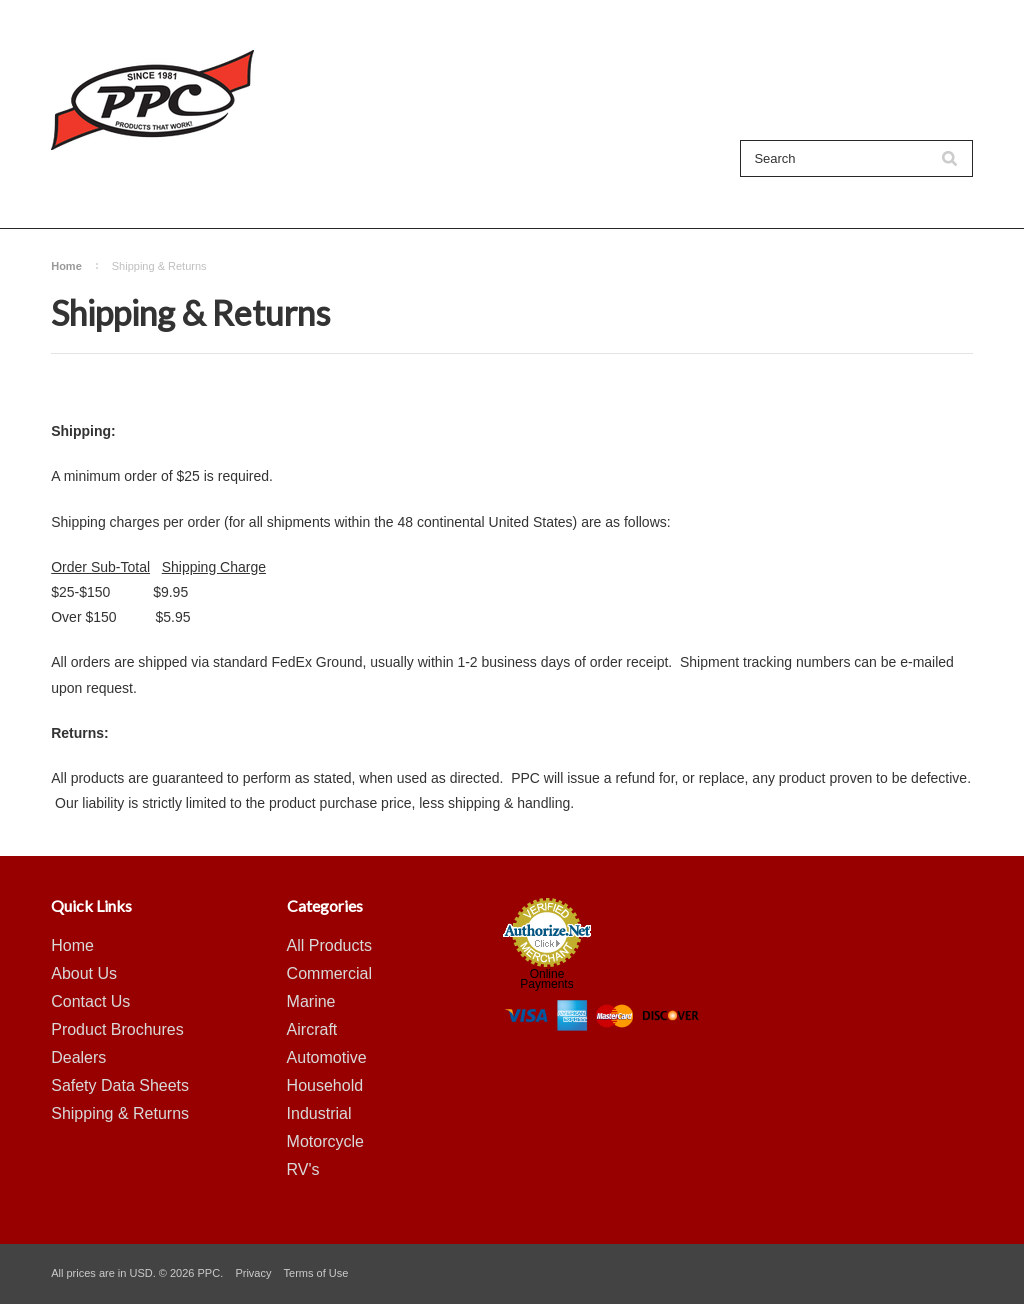 This screenshot has height=1304, width=1024. What do you see at coordinates (319, 1113) in the screenshot?
I see `Industrial` at bounding box center [319, 1113].